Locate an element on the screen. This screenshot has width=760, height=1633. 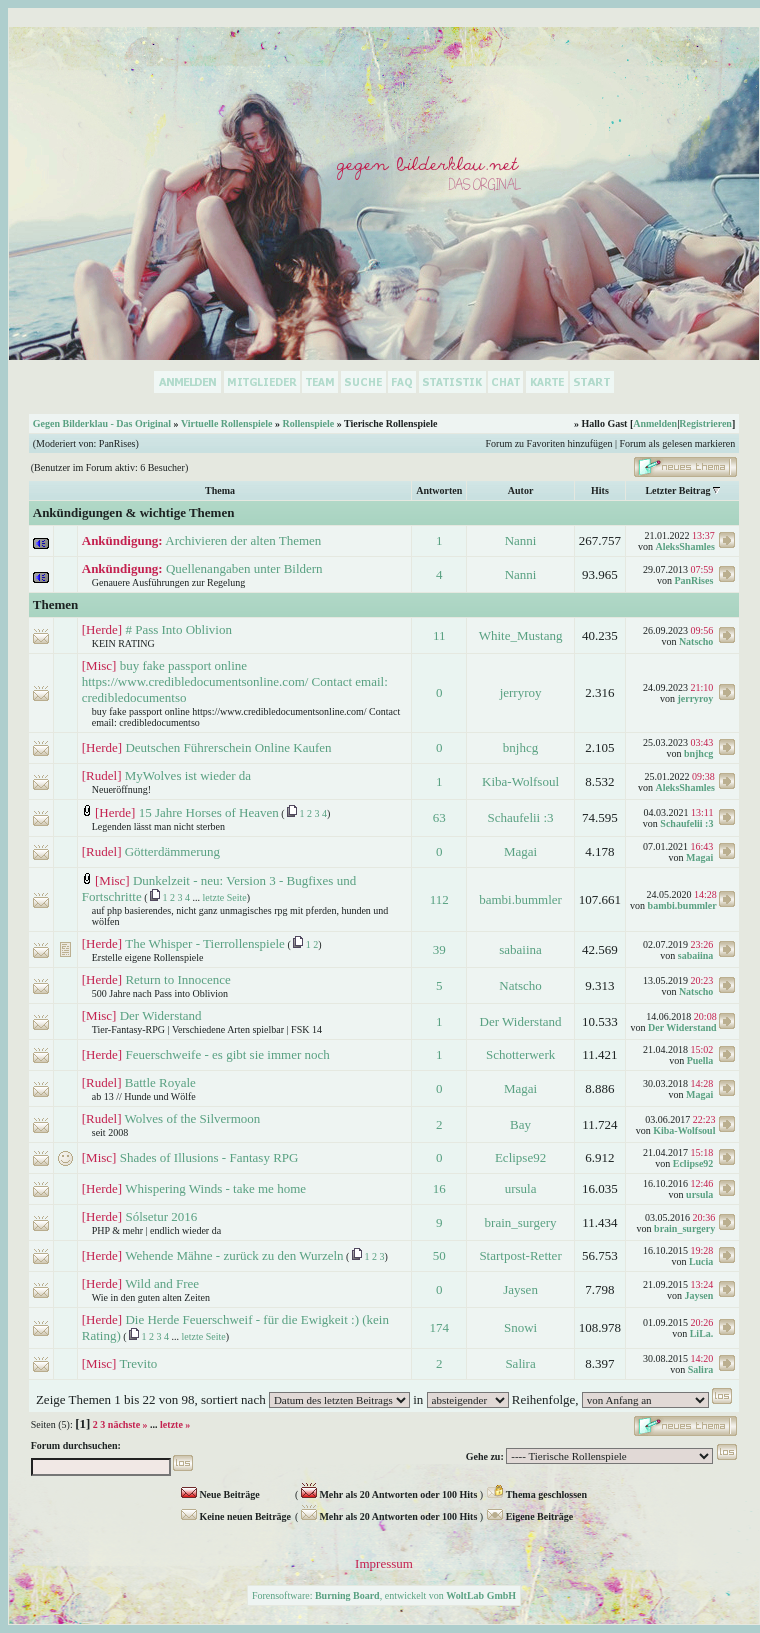
Lucia is located at coordinates (701, 1261).